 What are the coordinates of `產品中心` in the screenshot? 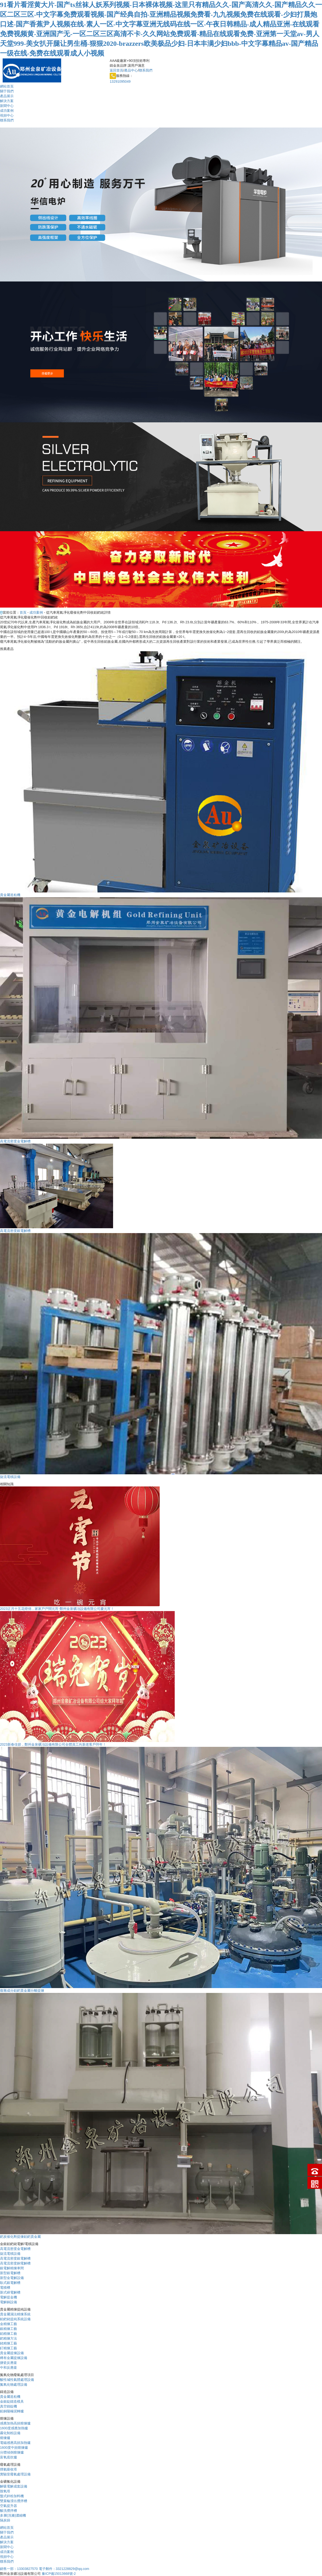 It's located at (131, 70).